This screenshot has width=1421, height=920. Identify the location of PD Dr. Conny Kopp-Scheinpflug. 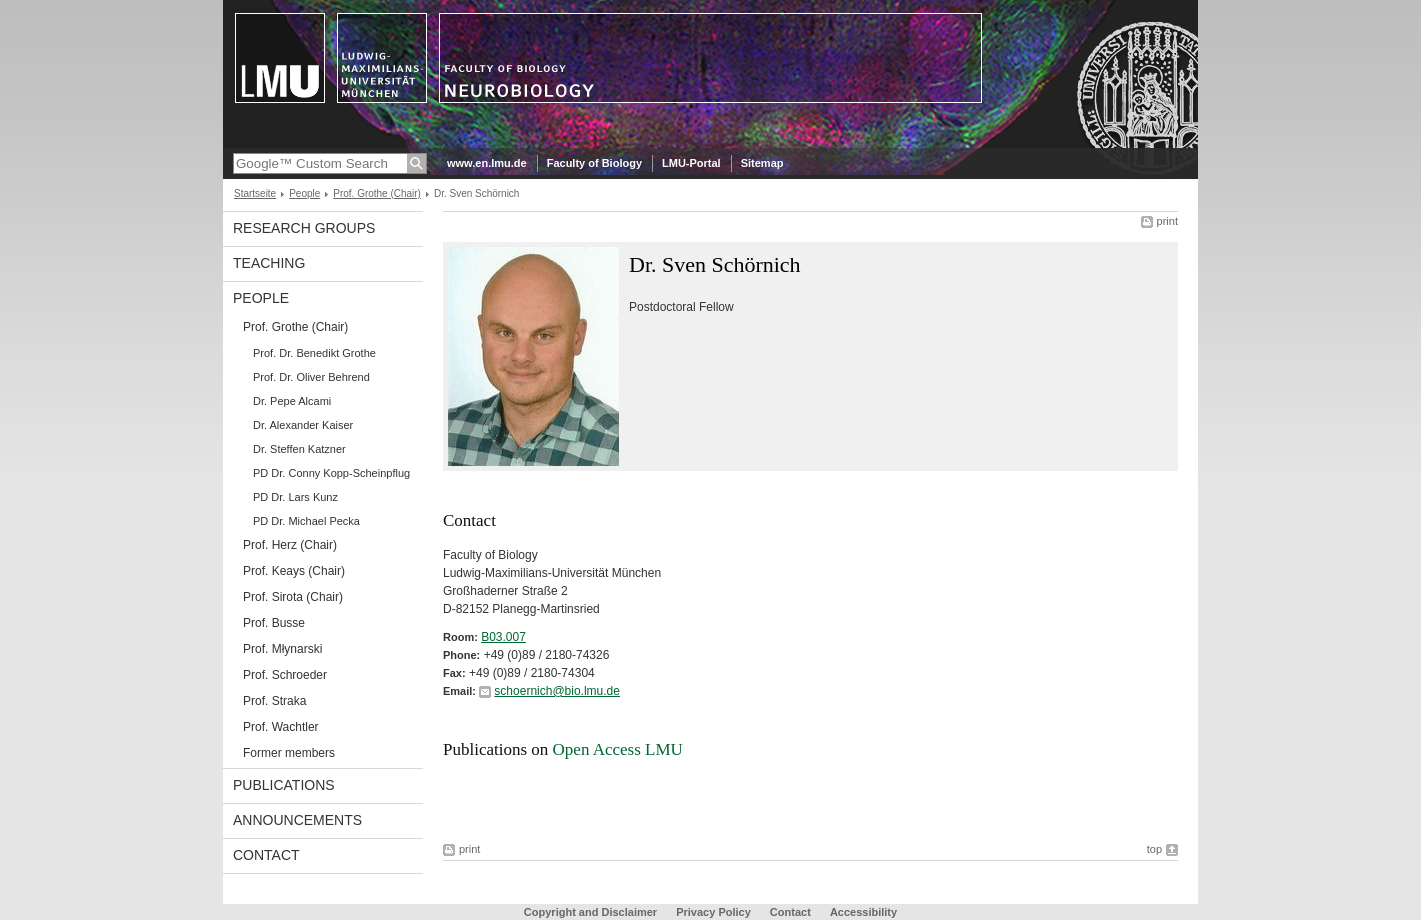
(331, 473).